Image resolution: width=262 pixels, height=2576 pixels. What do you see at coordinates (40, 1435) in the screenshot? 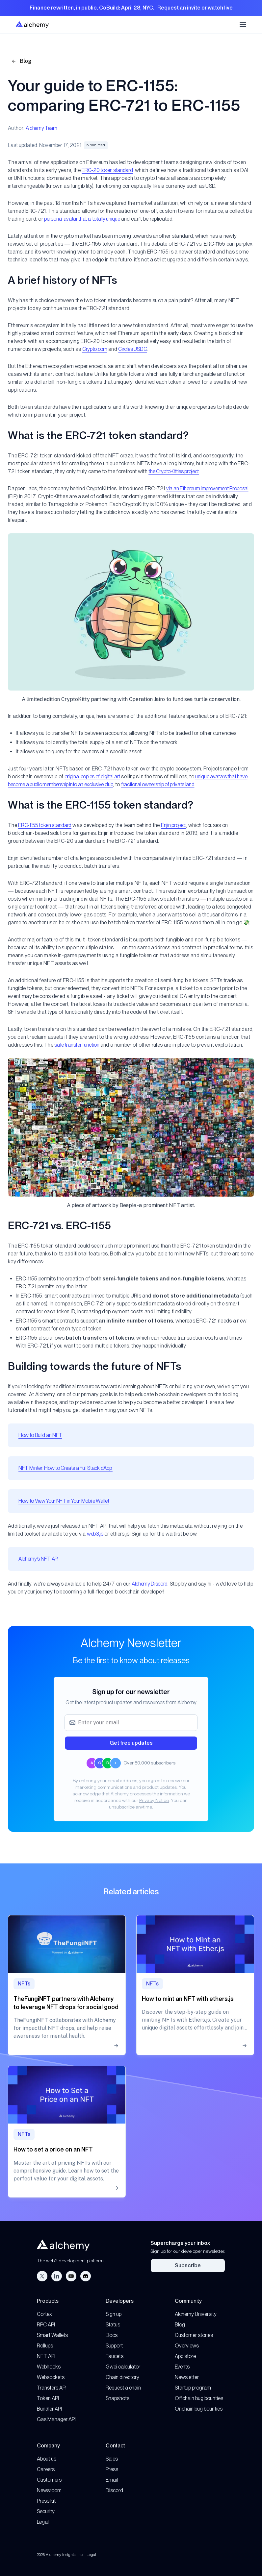
I see `How to Build an NFT` at bounding box center [40, 1435].